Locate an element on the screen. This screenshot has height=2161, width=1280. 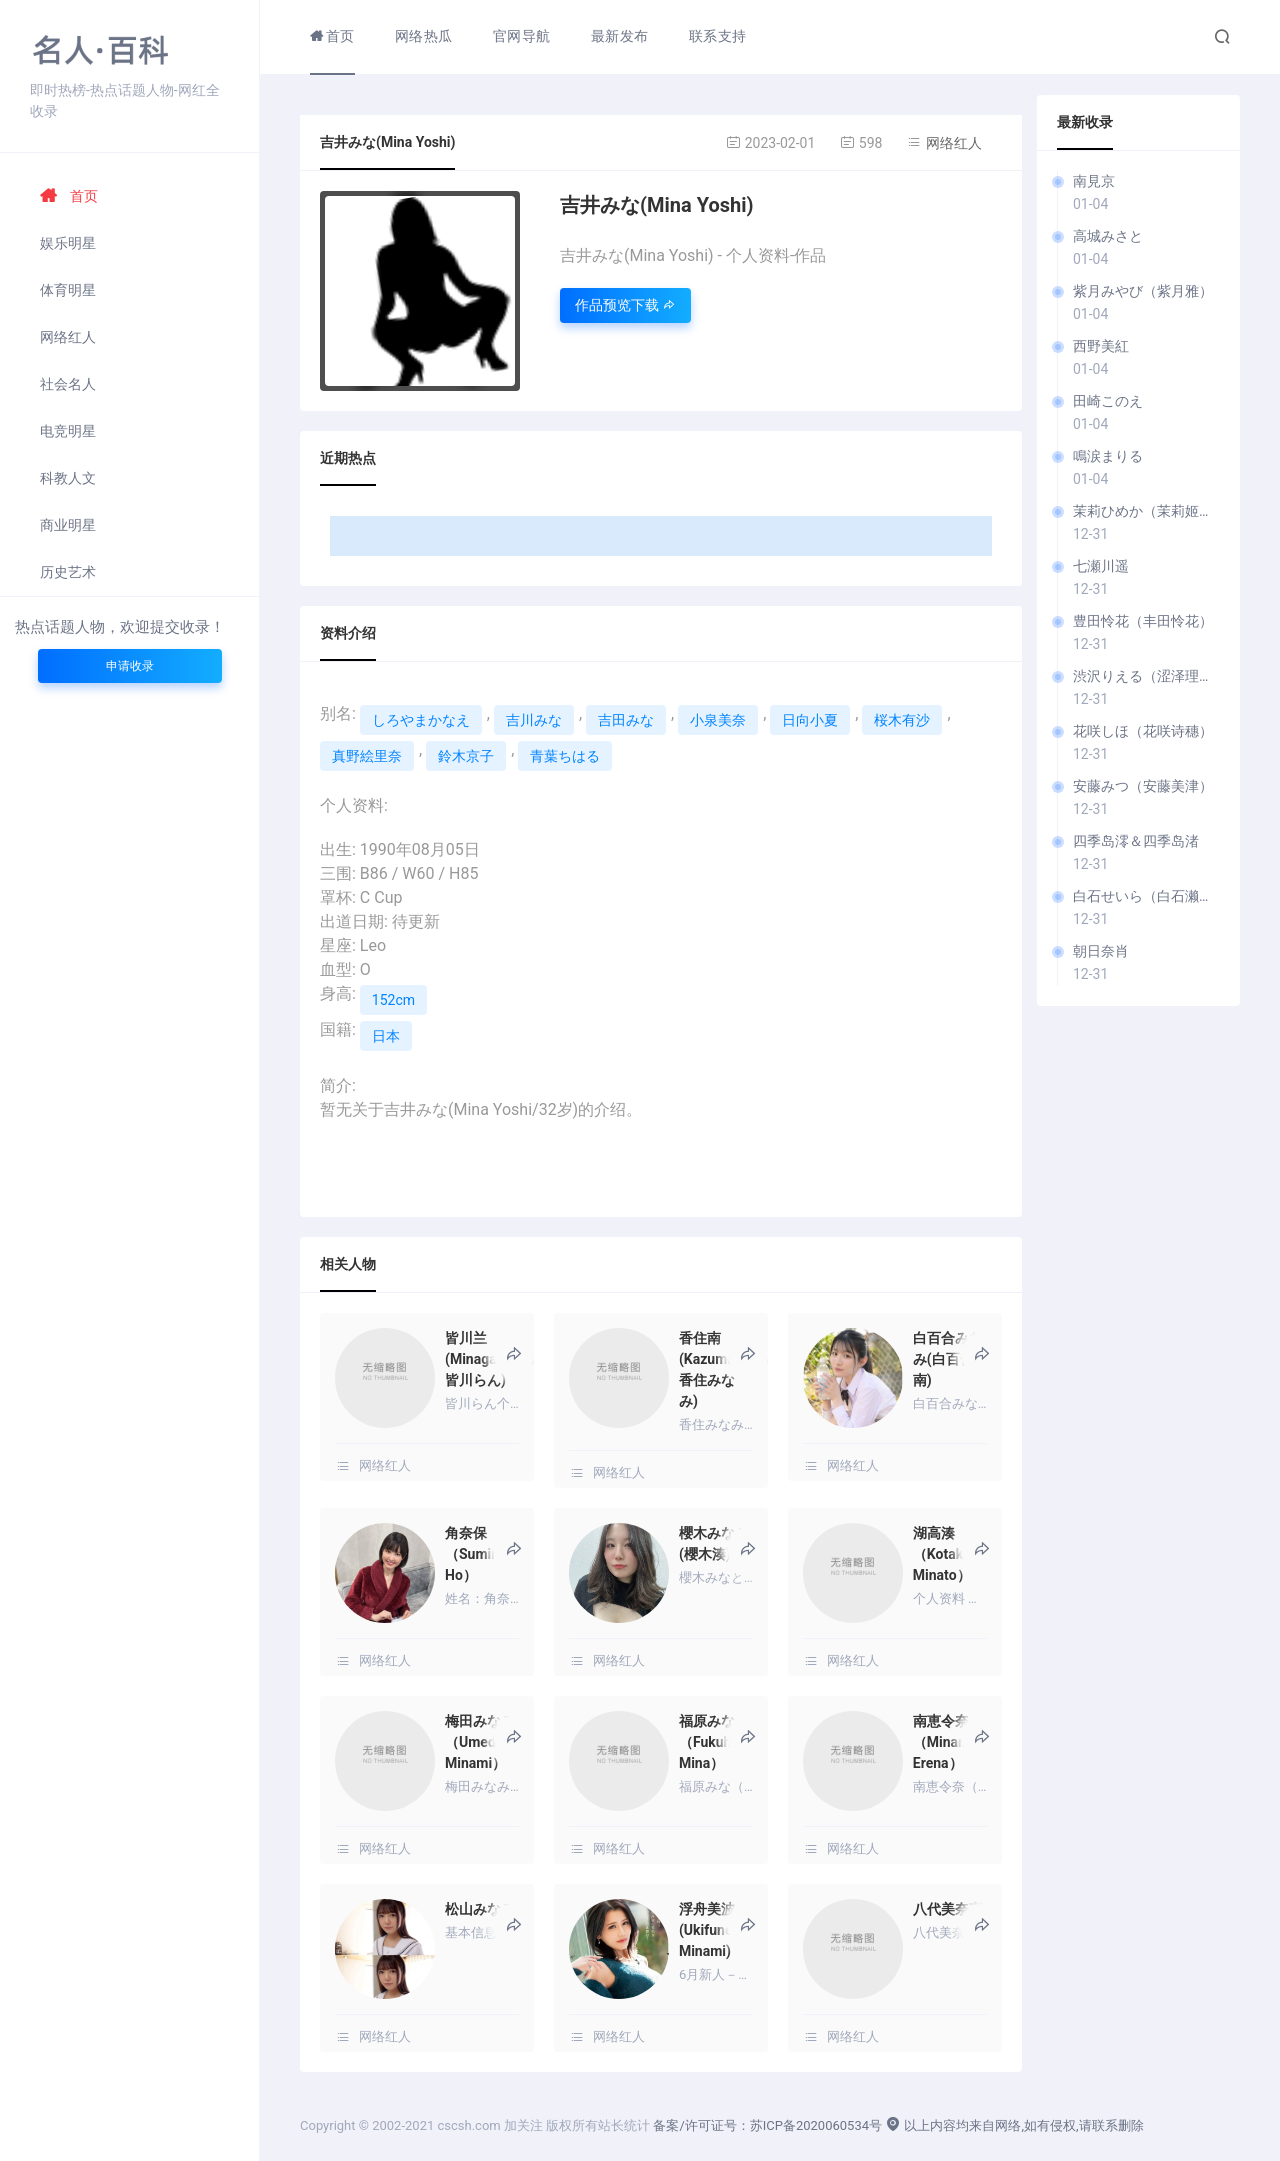
紫月みやび（紫月雅） is located at coordinates (1143, 291).